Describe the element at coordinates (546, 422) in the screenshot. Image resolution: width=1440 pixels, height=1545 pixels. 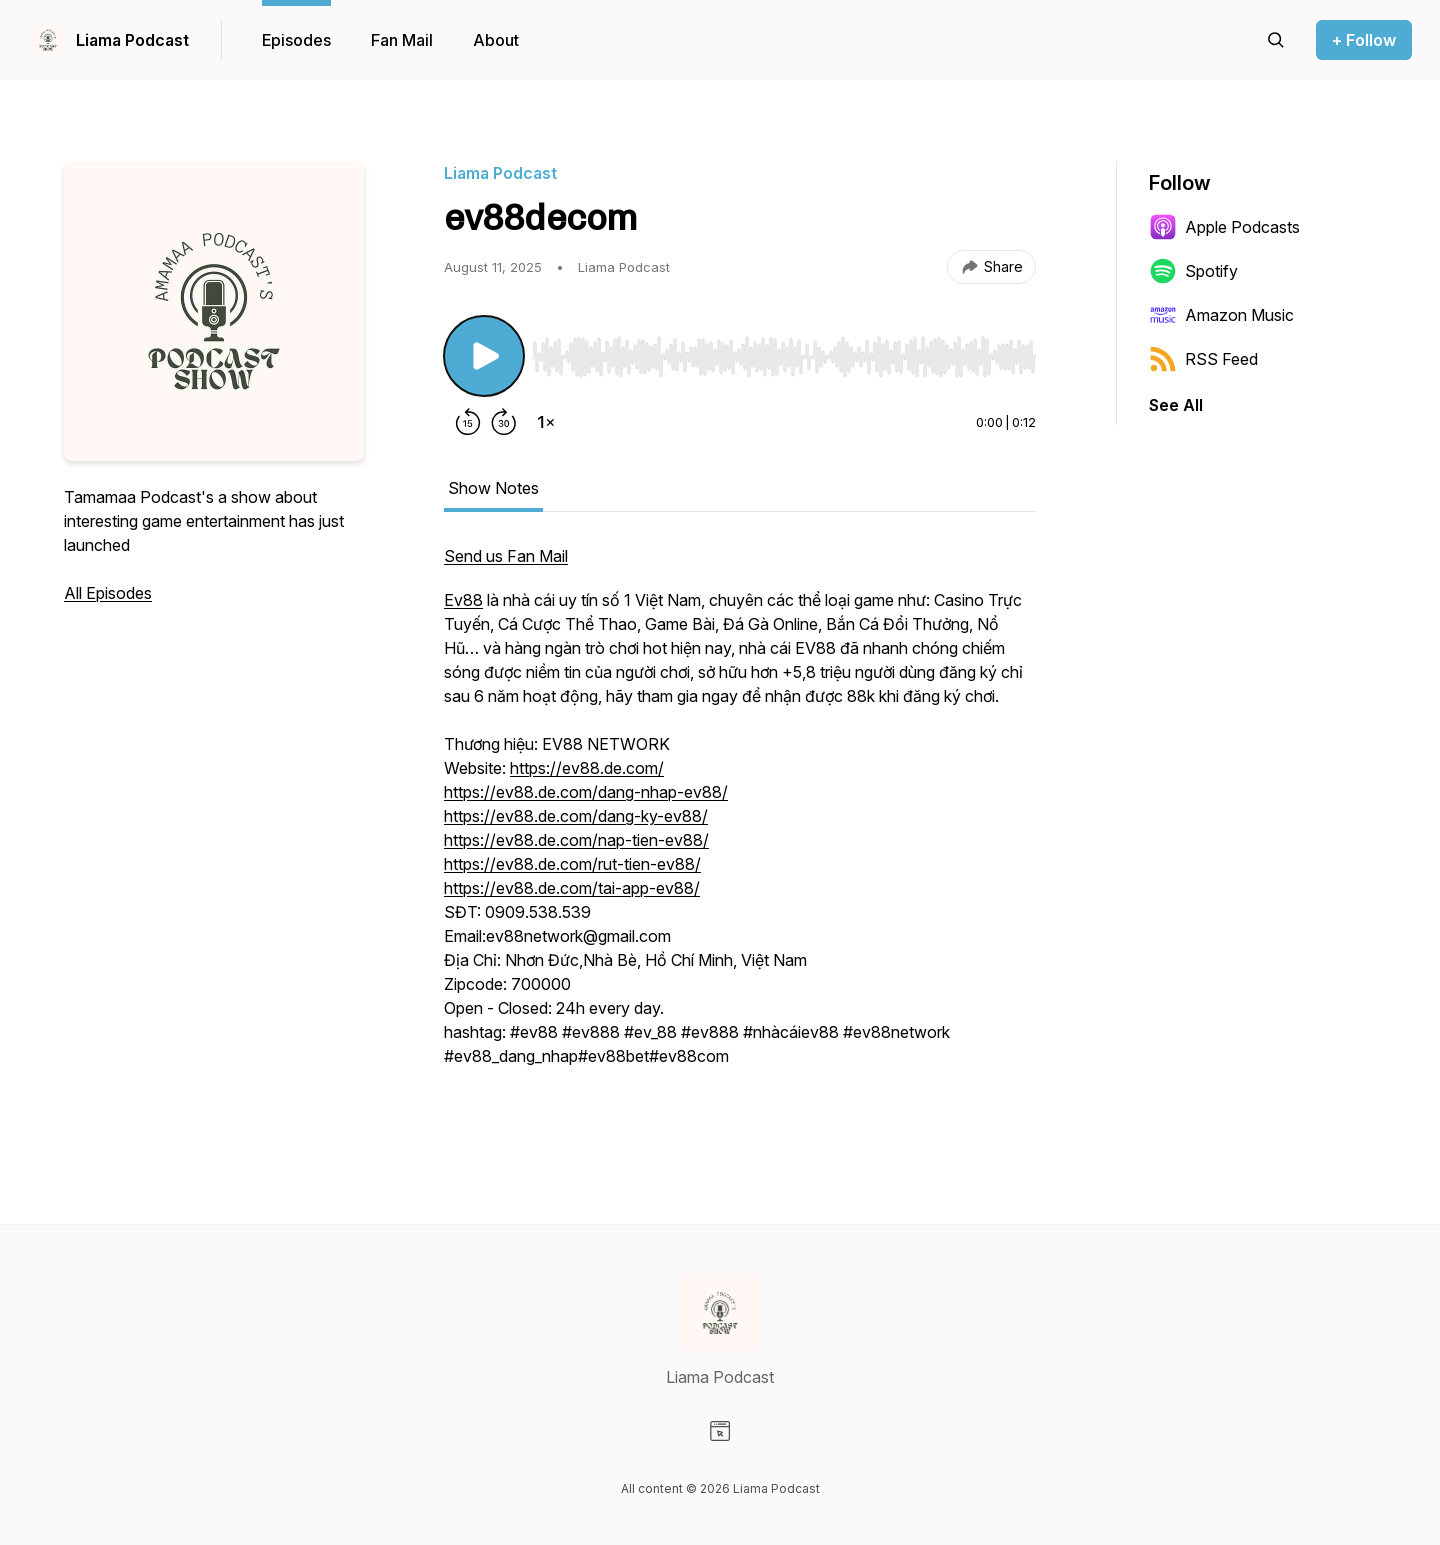
I see `[Change playback speed]` at that location.